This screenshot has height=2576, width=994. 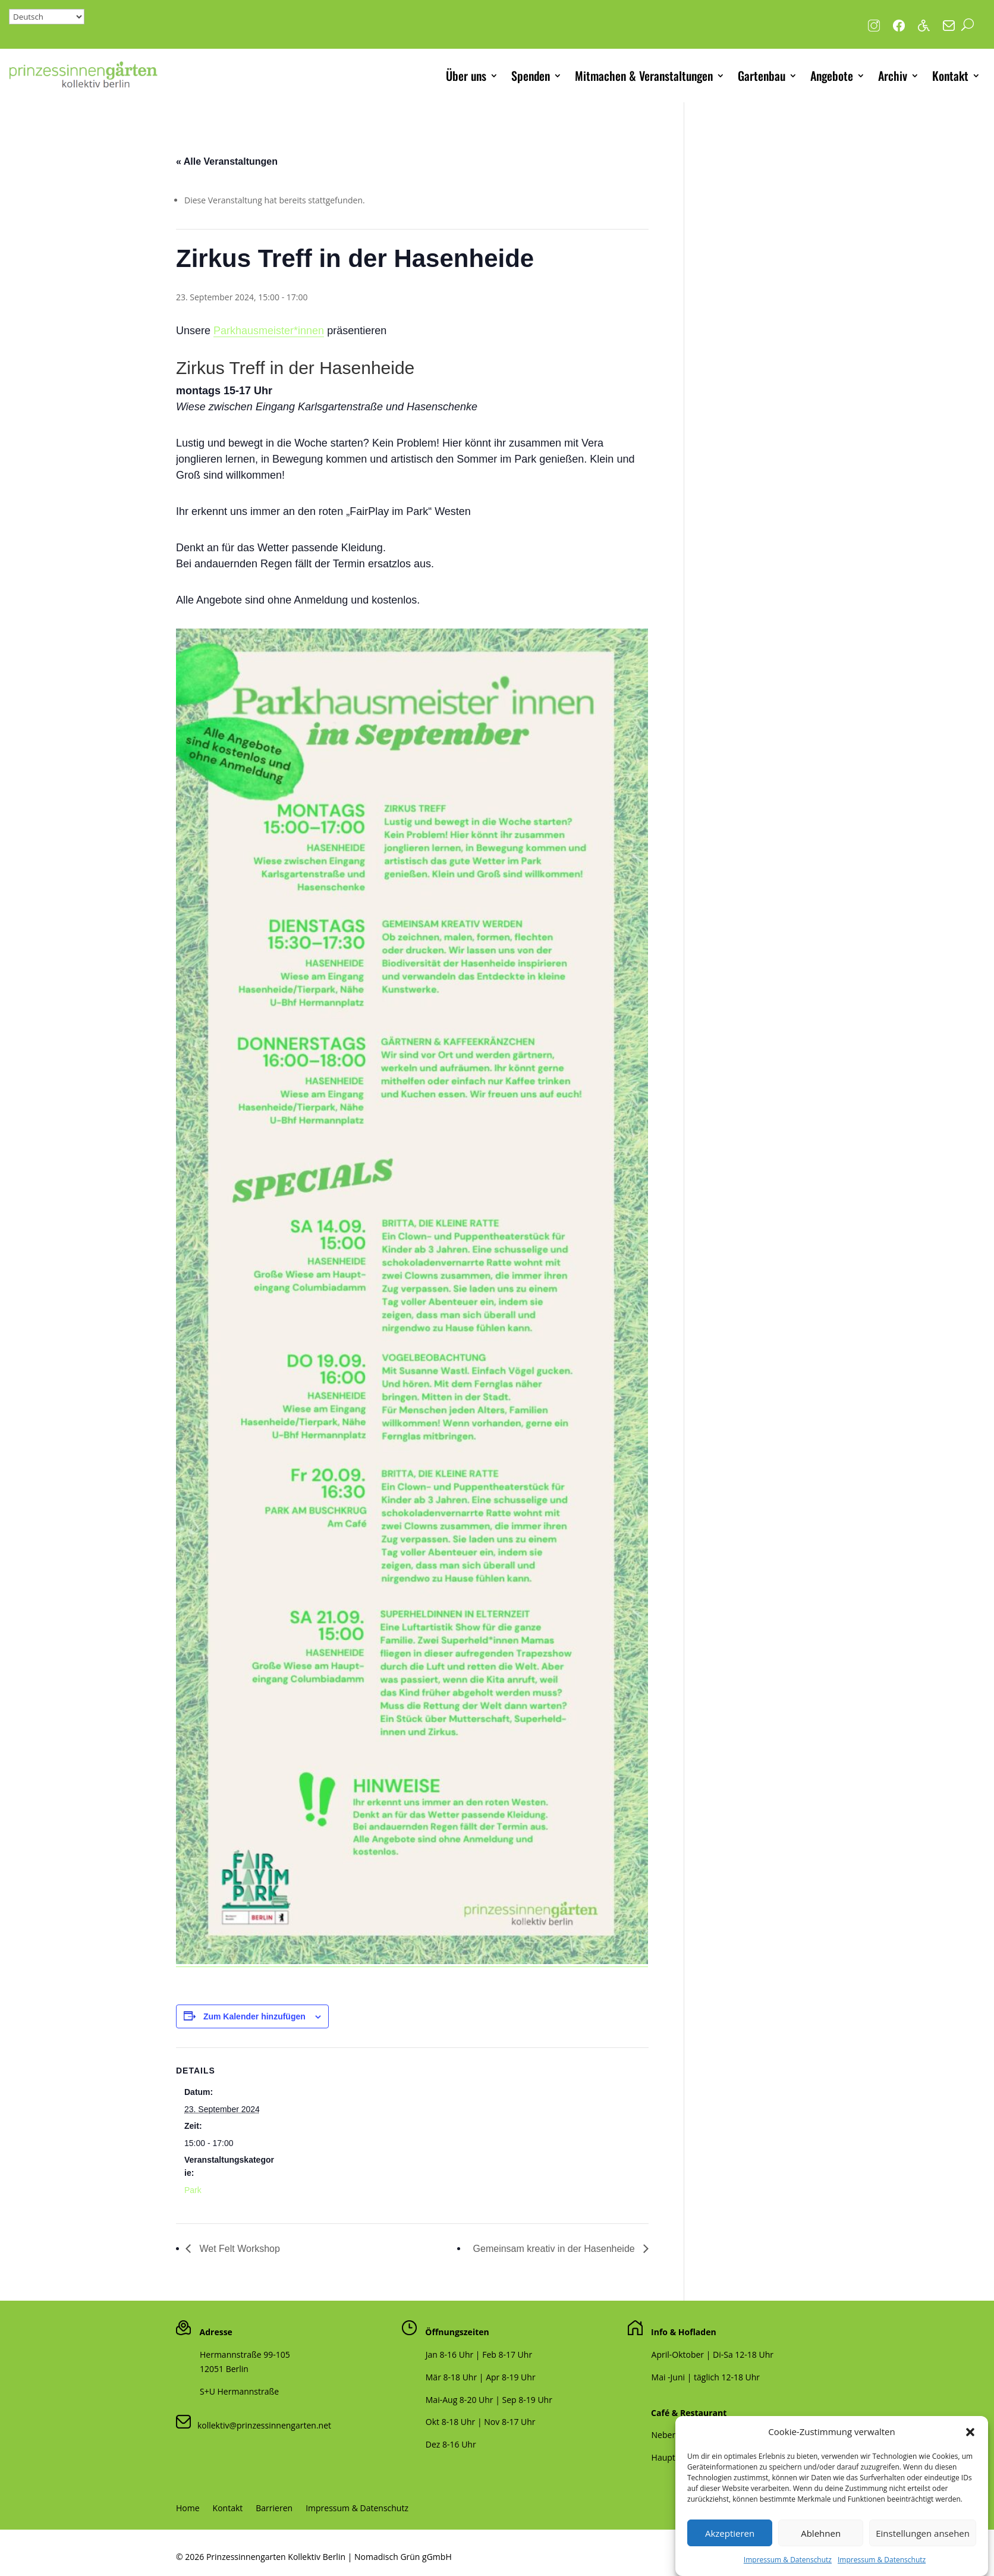 What do you see at coordinates (238, 2249) in the screenshot?
I see `Wet Felt Workshop` at bounding box center [238, 2249].